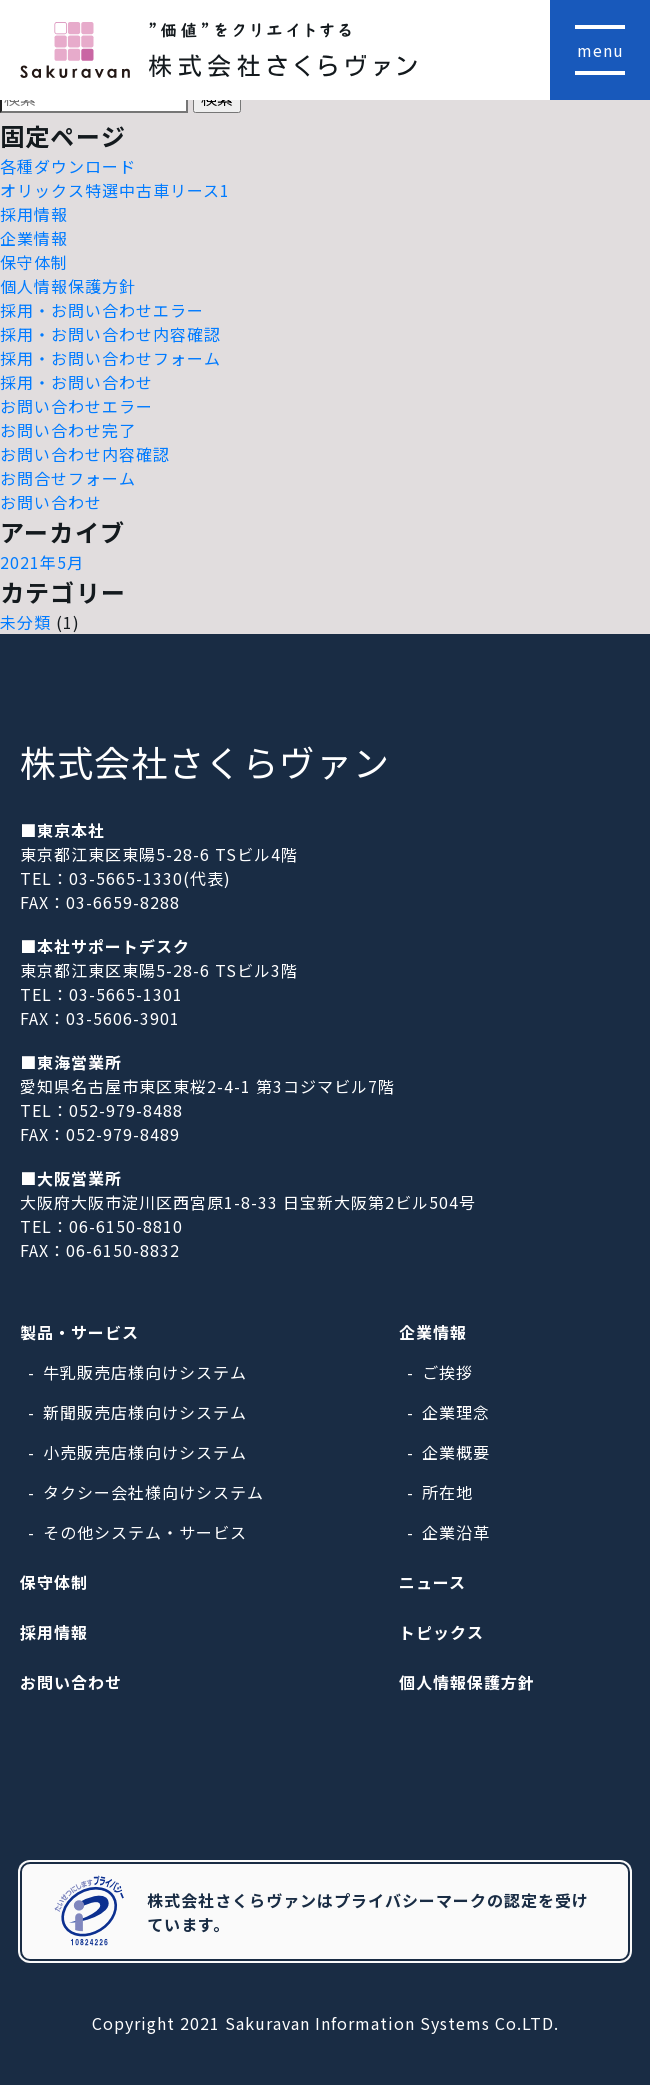  I want to click on お問合せフォーム, so click(68, 478).